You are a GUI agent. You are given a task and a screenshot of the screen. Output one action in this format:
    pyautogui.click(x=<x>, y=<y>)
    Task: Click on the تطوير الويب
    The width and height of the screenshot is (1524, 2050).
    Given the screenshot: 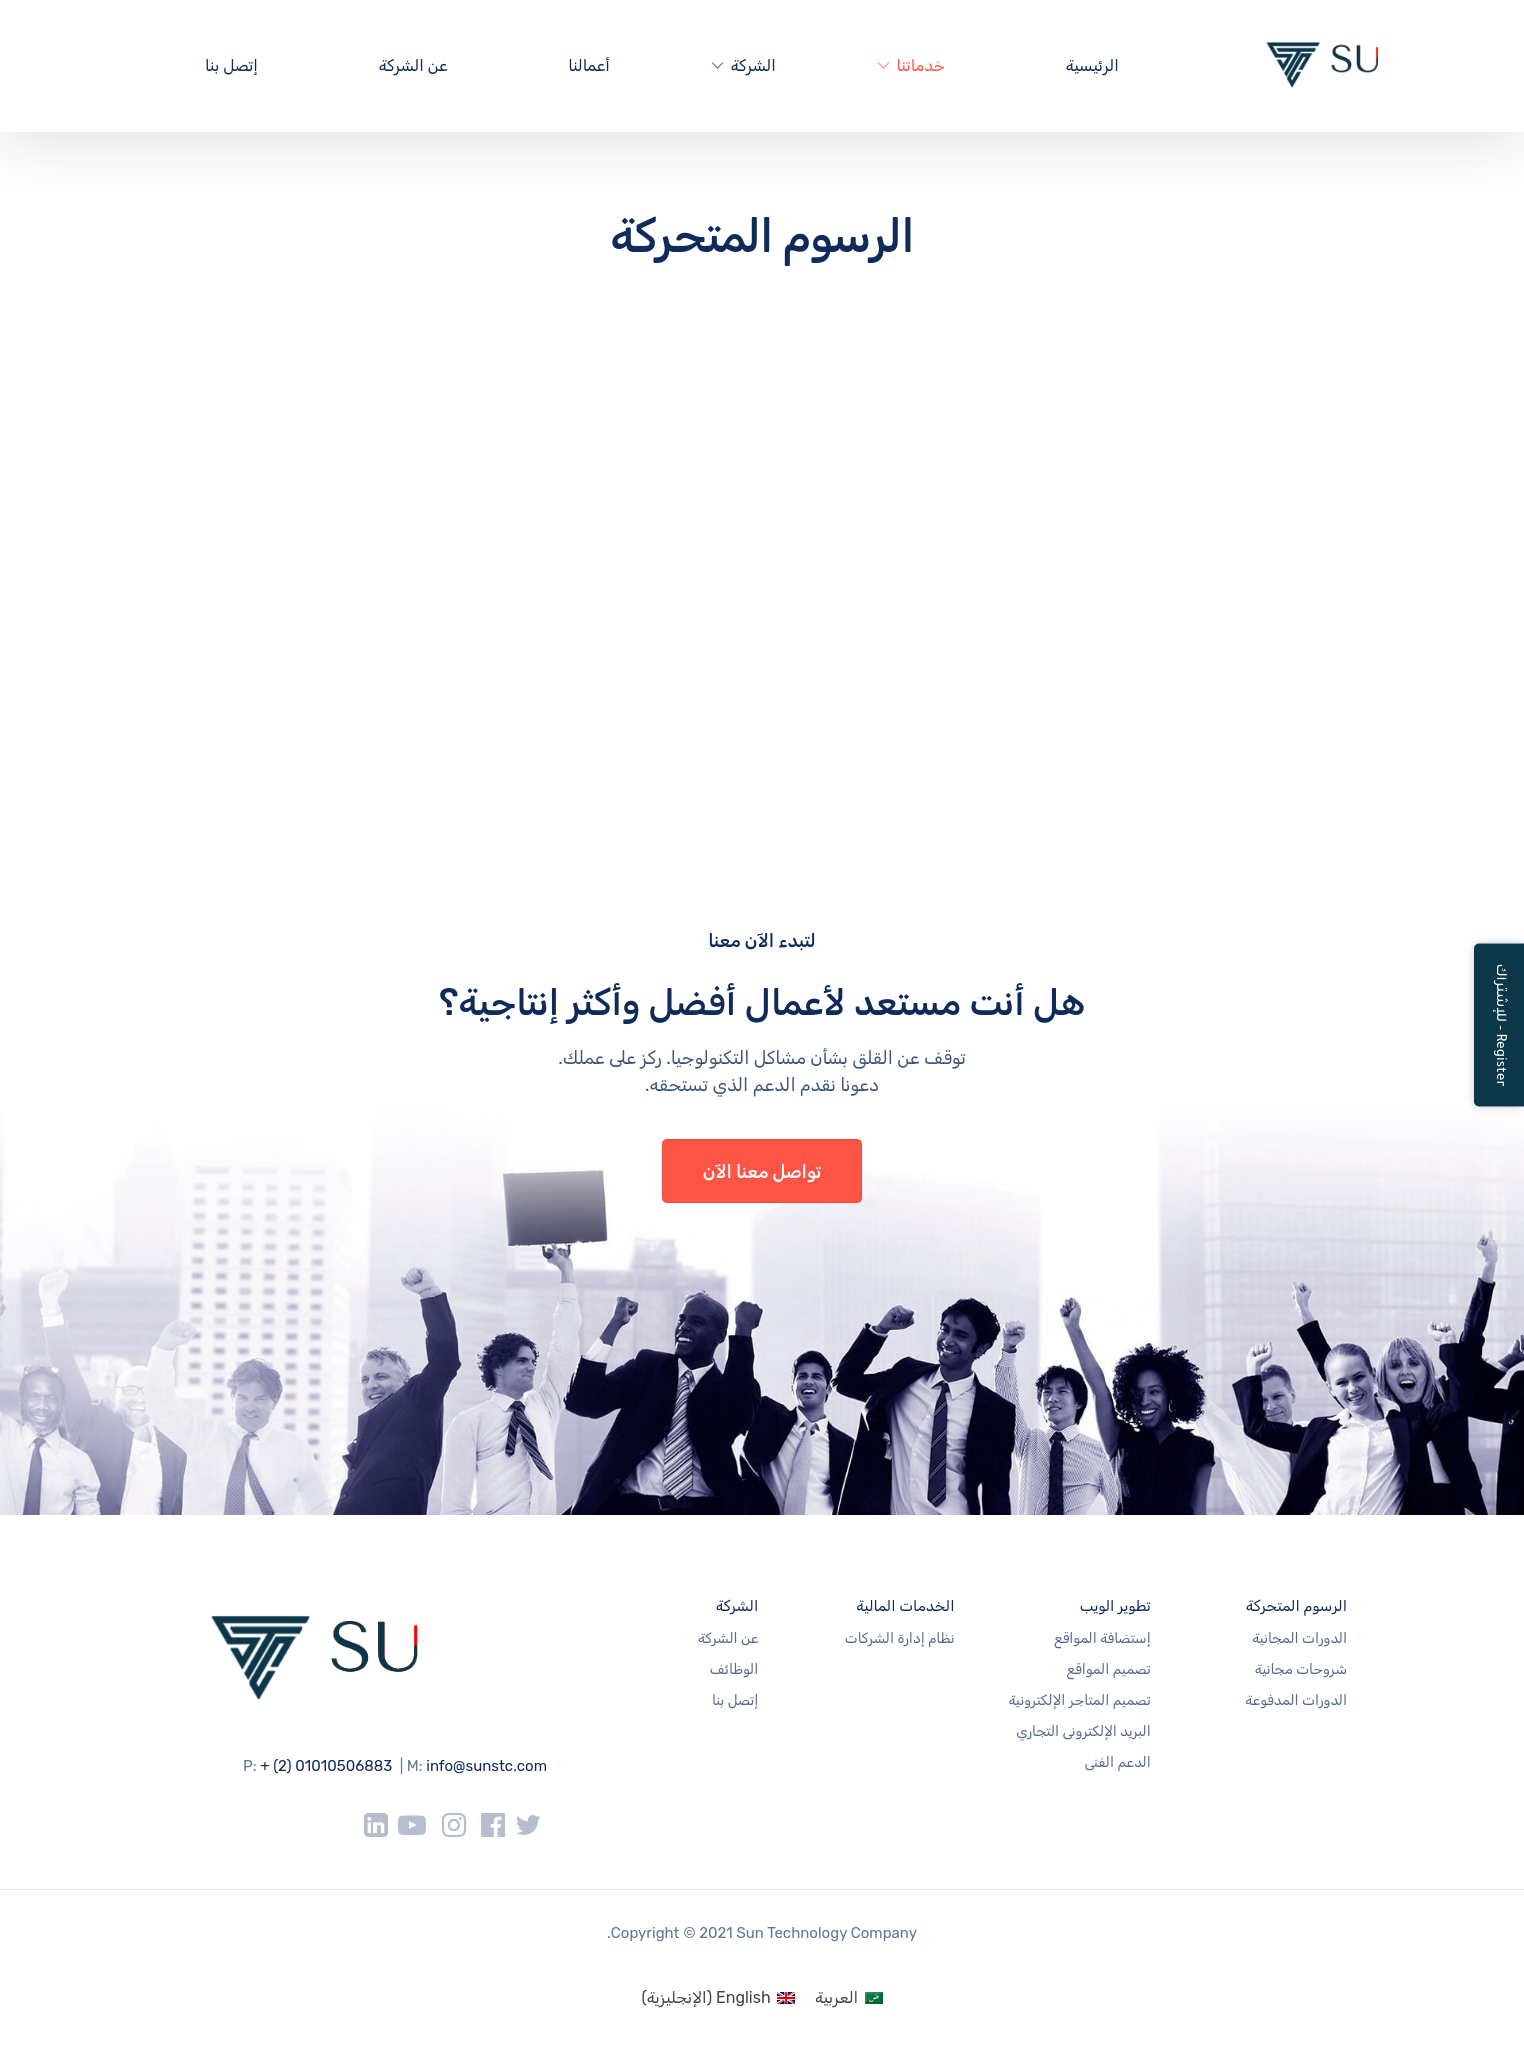 What is the action you would take?
    pyautogui.click(x=1115, y=1606)
    